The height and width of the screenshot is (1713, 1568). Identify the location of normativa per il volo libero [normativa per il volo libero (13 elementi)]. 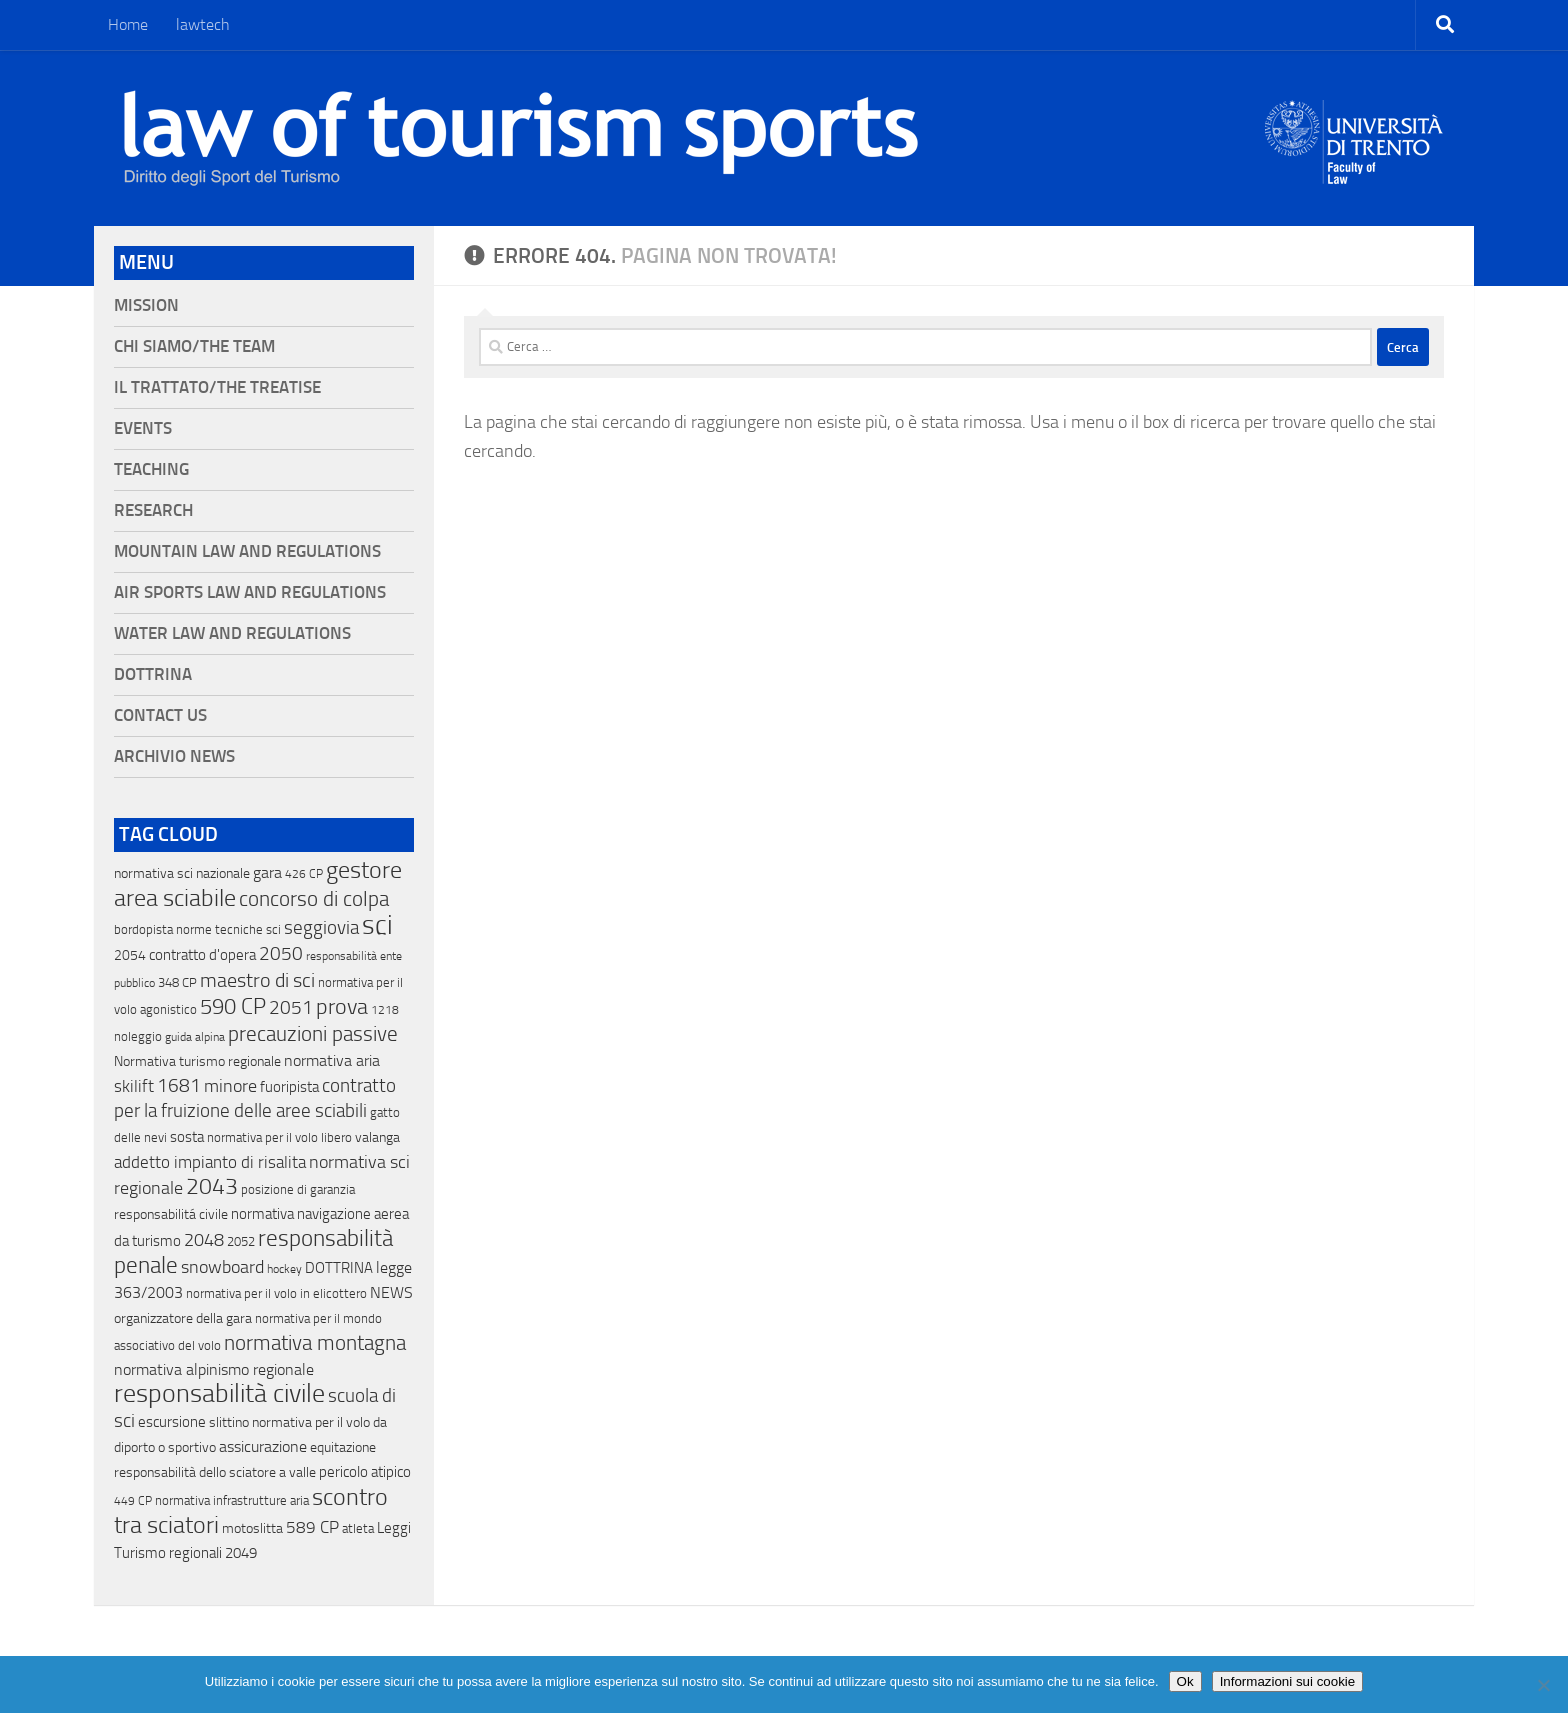
(279, 1137).